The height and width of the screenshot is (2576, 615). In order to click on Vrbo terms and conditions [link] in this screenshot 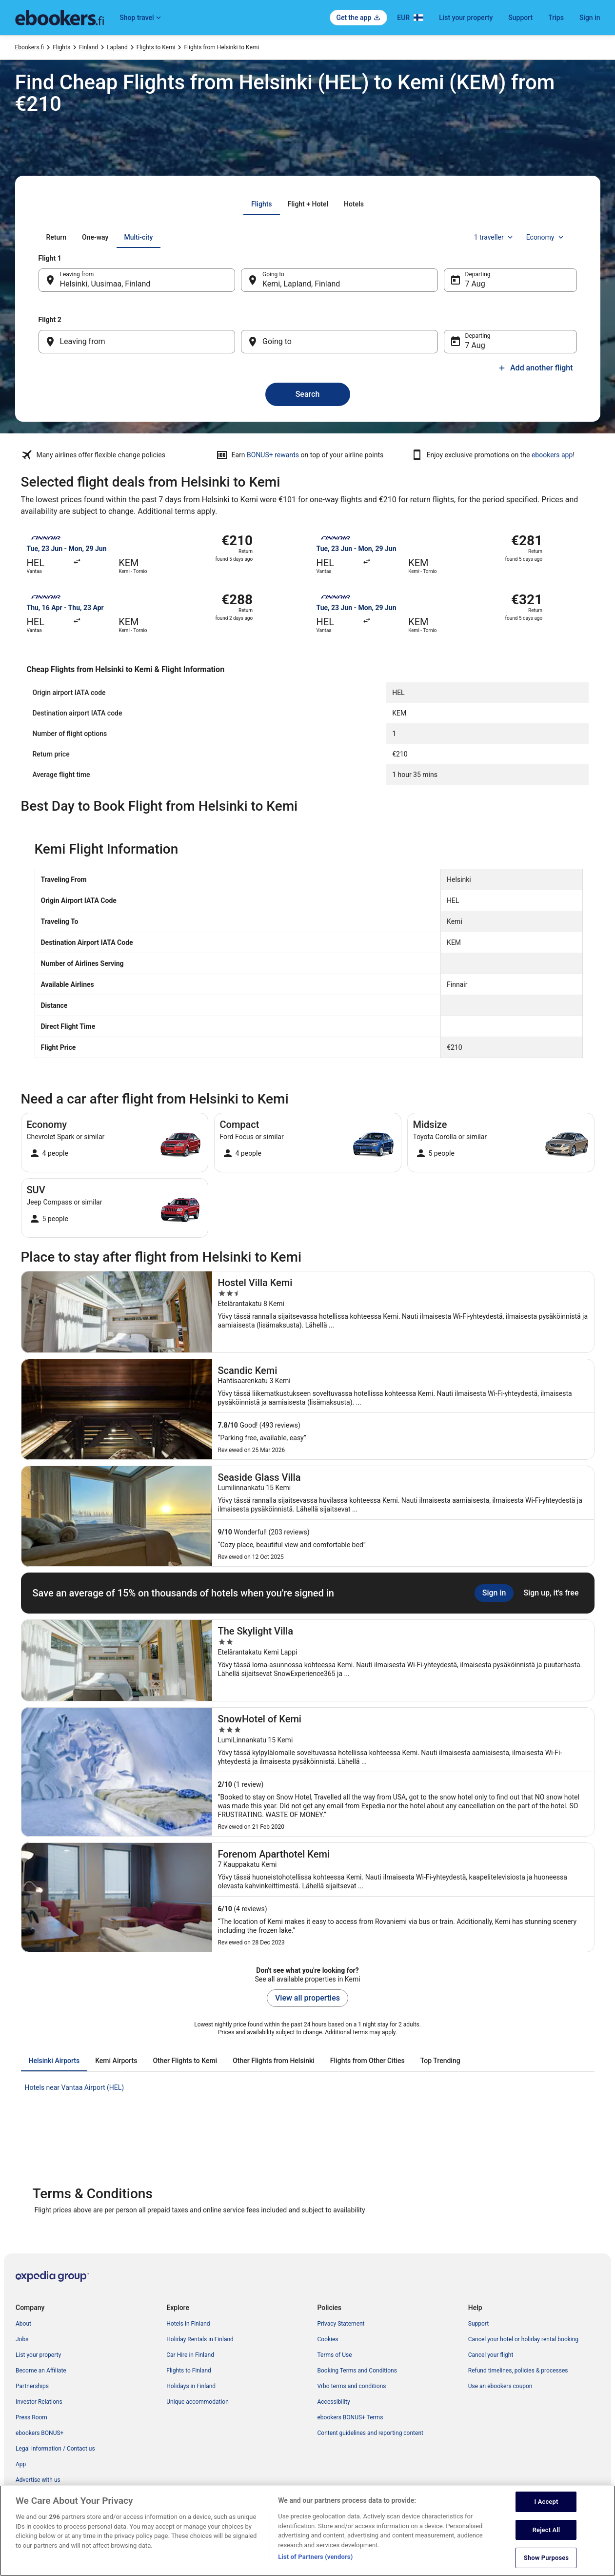, I will do `click(351, 2386)`.